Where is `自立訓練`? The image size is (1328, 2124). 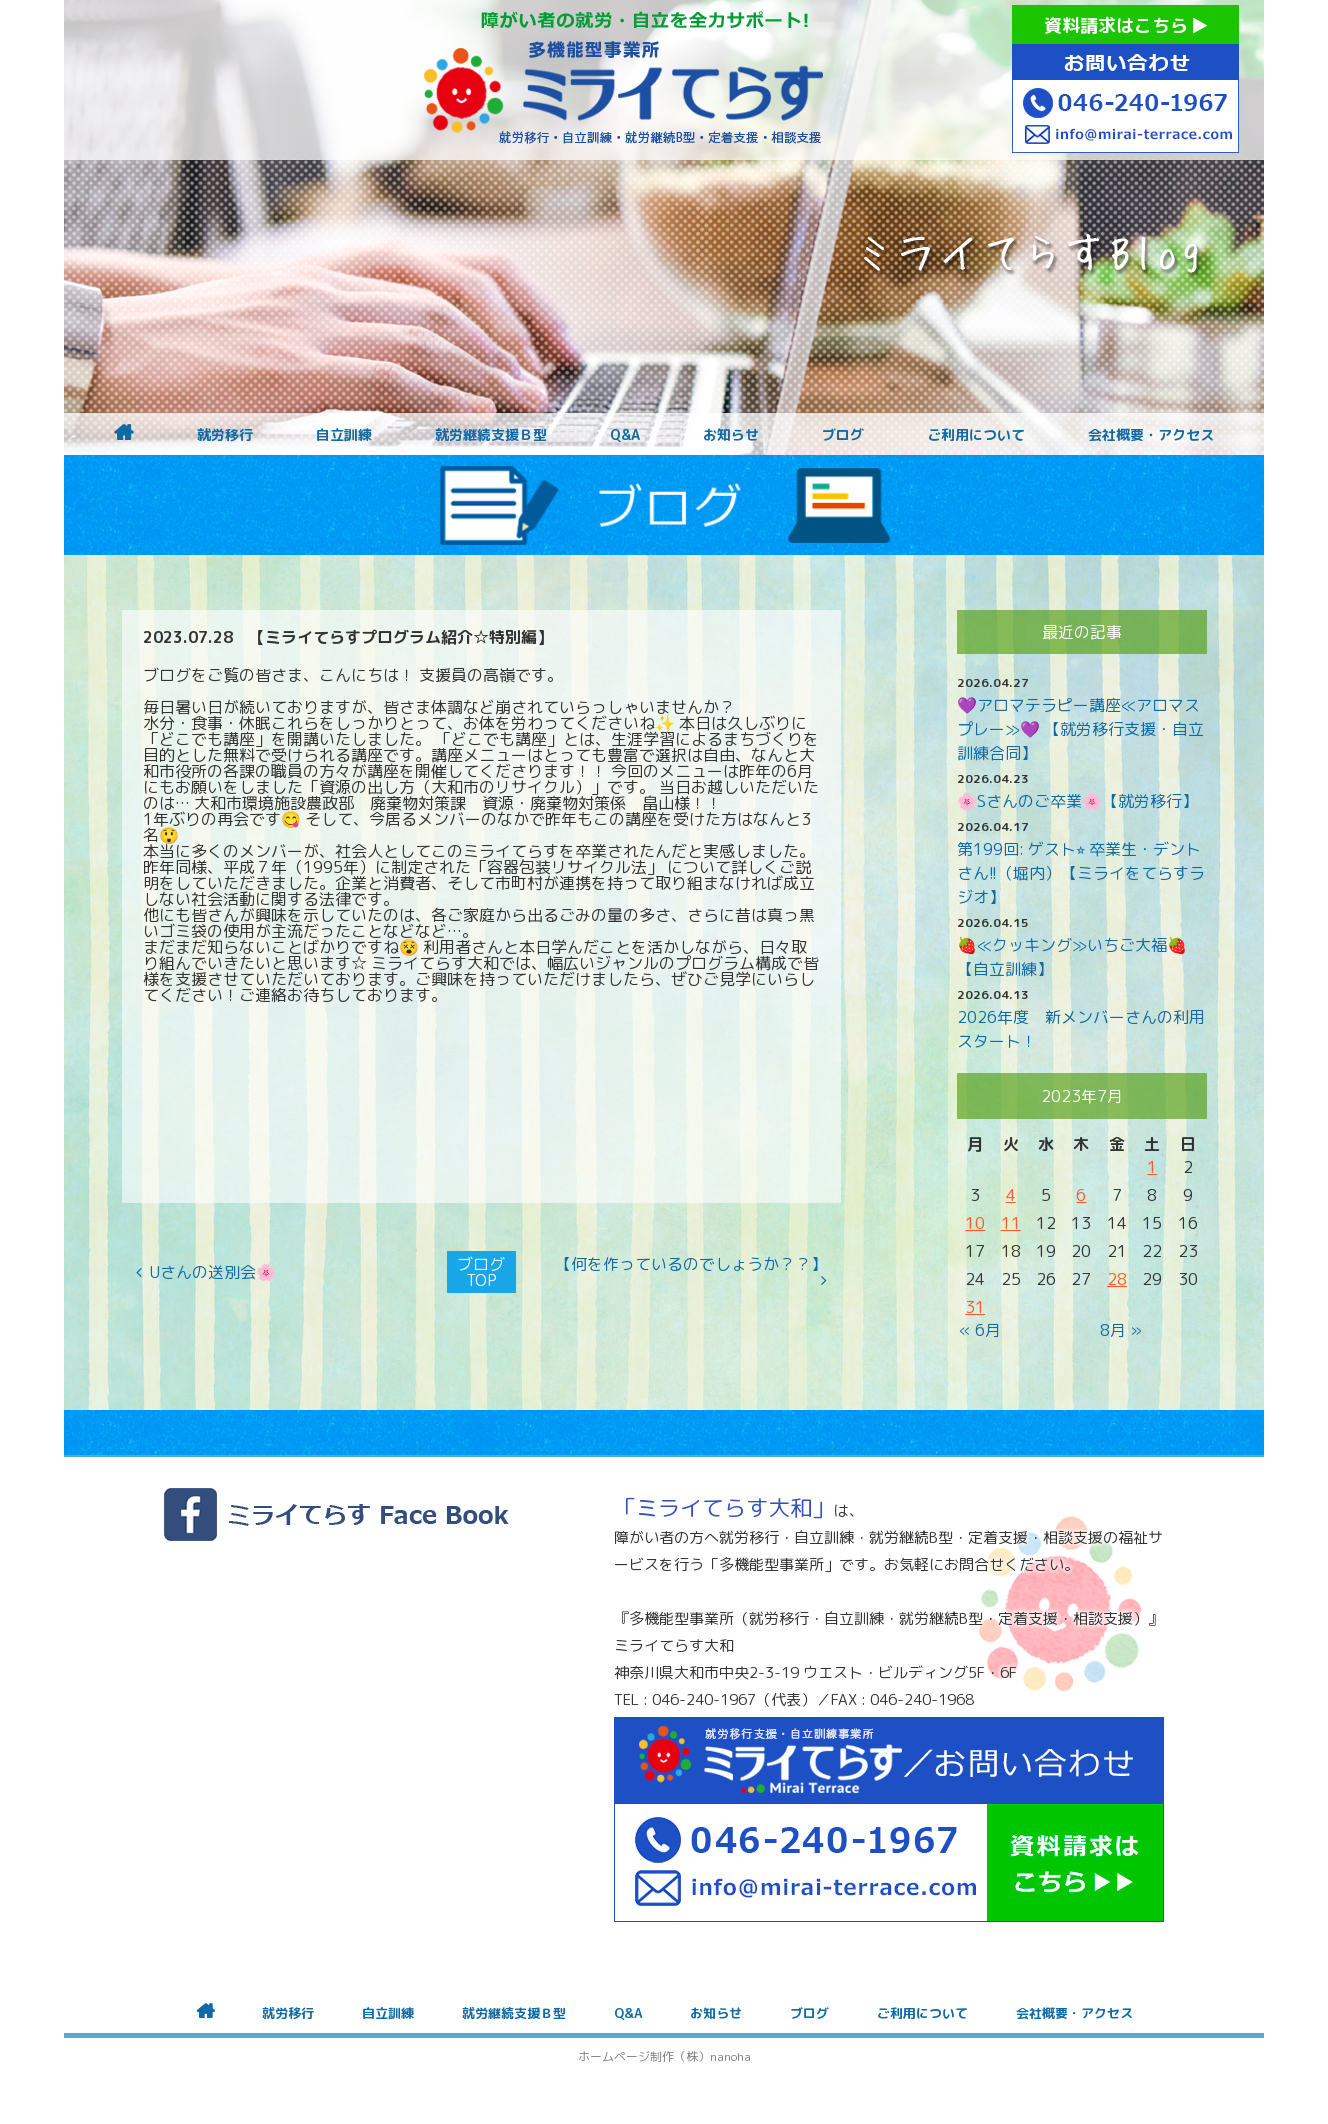 自立訓練 is located at coordinates (344, 435).